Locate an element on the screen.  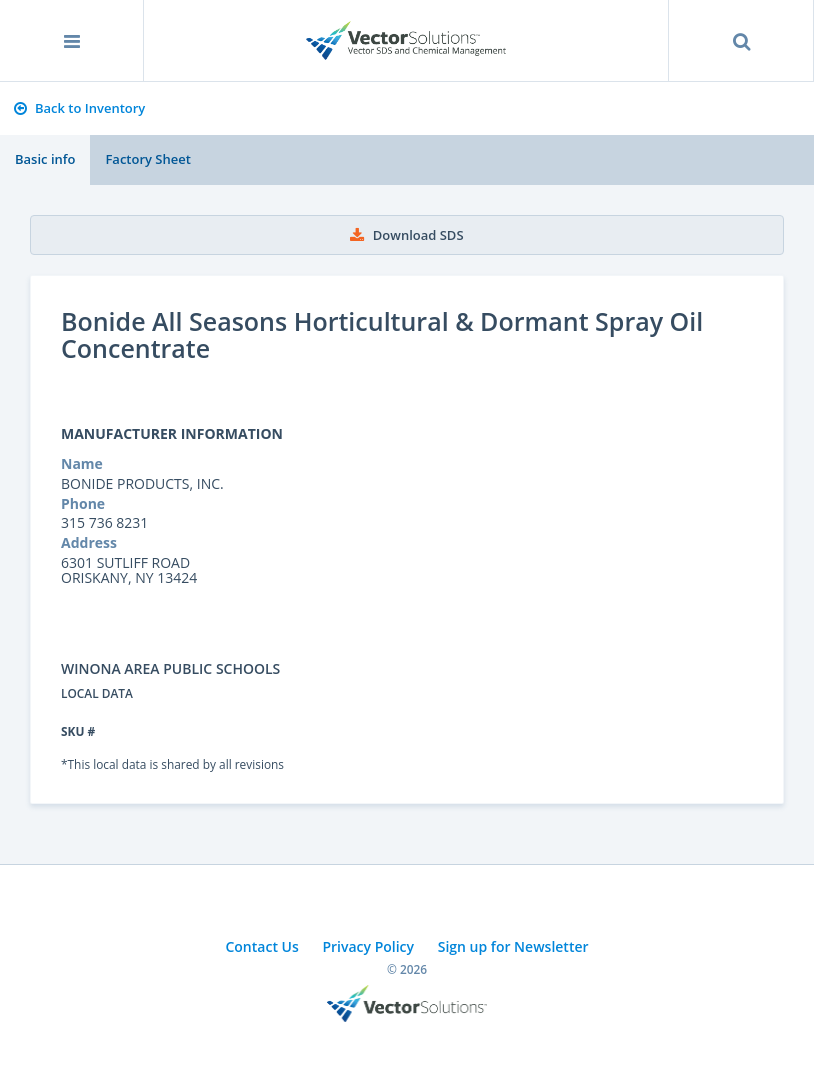
Privacy Policy is located at coordinates (368, 946).